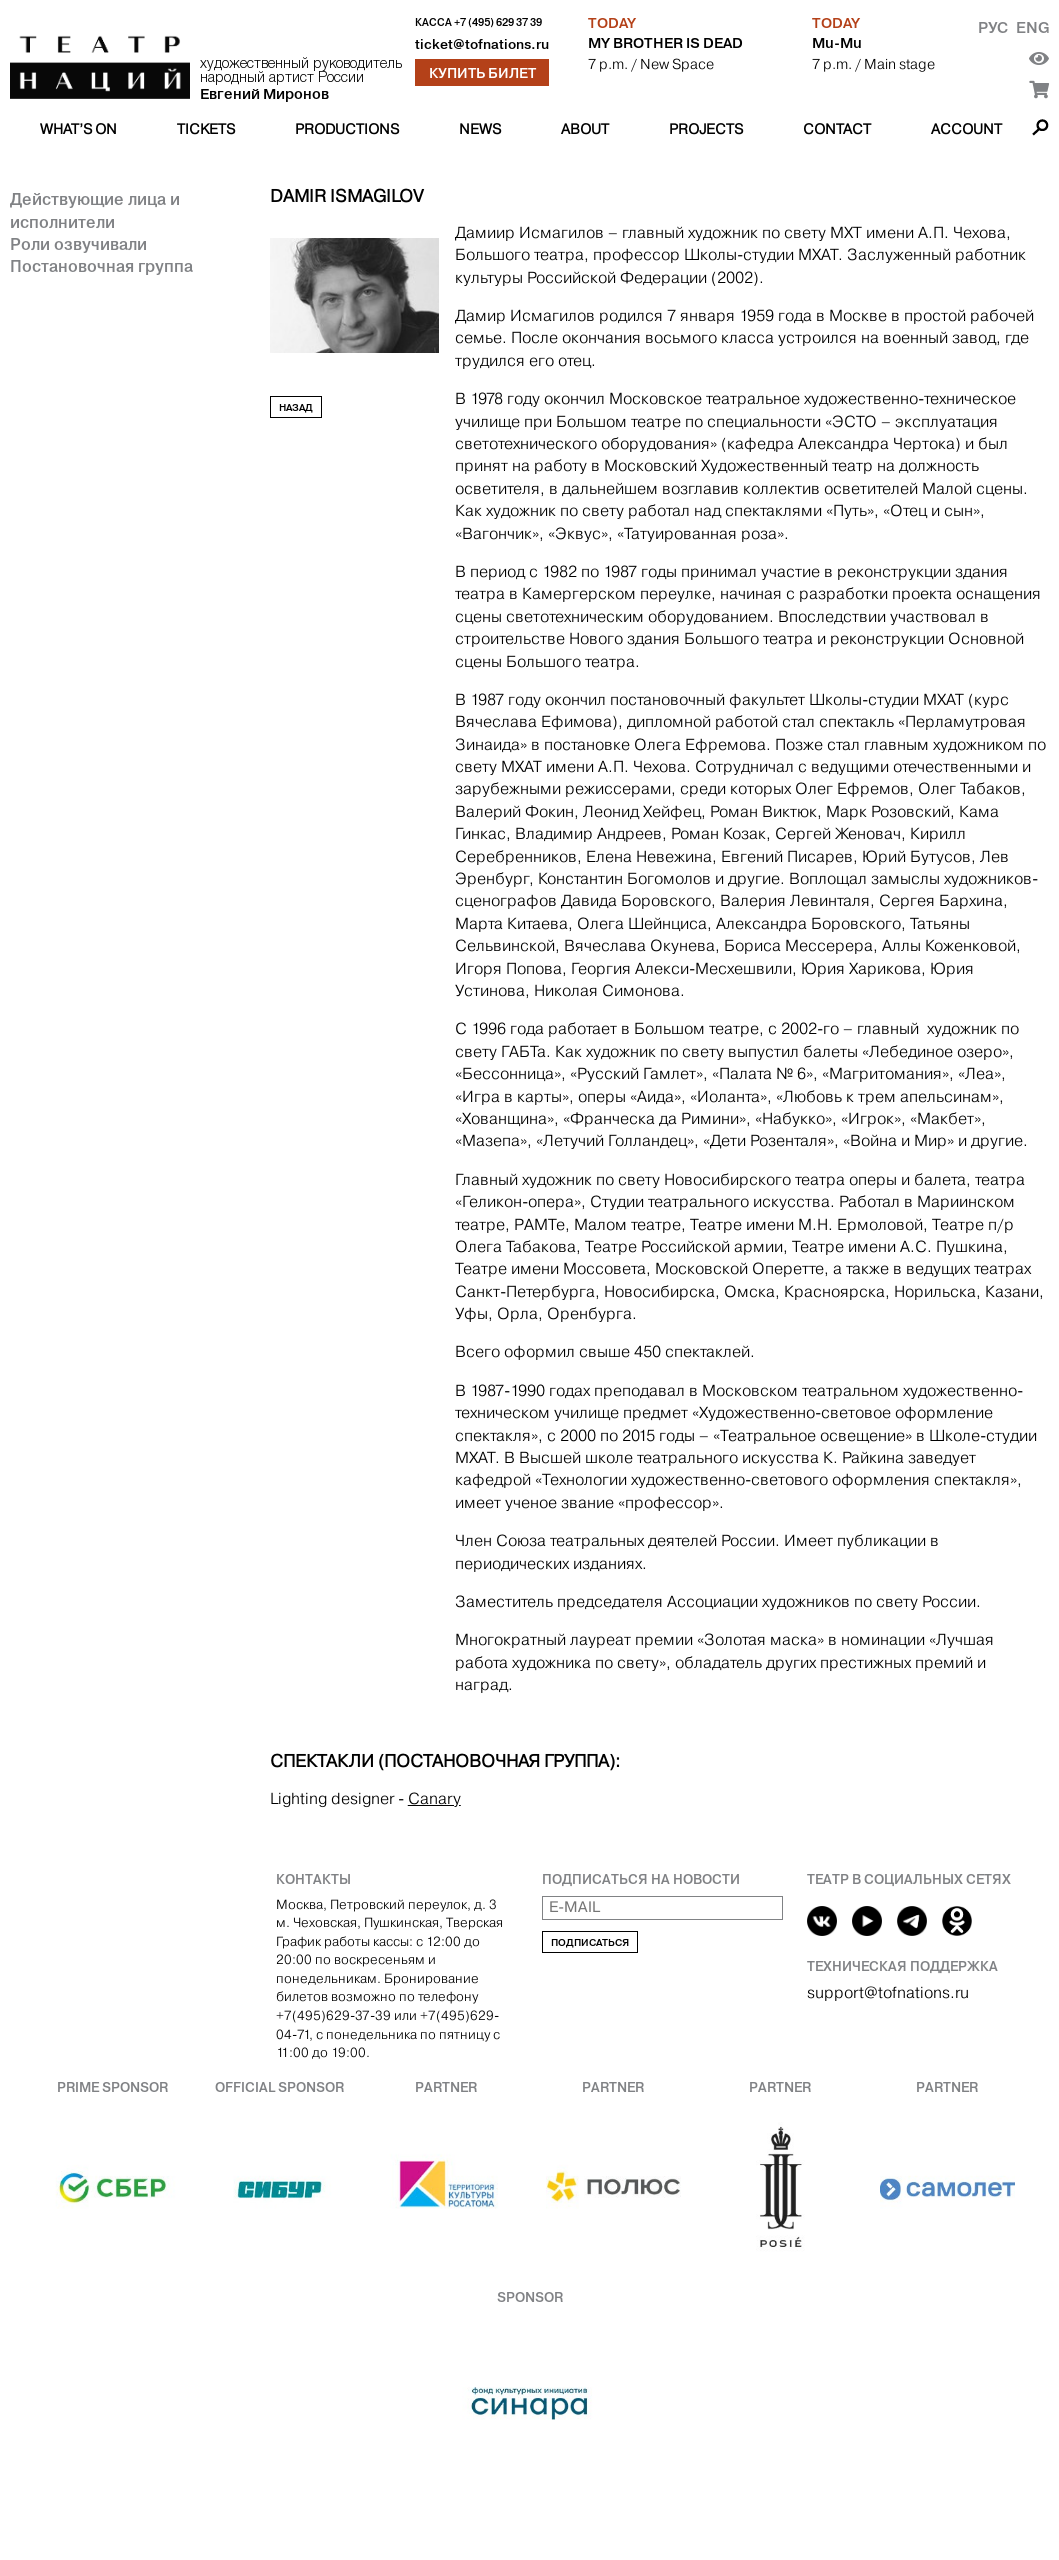 The image size is (1059, 2560). I want to click on News, so click(480, 129).